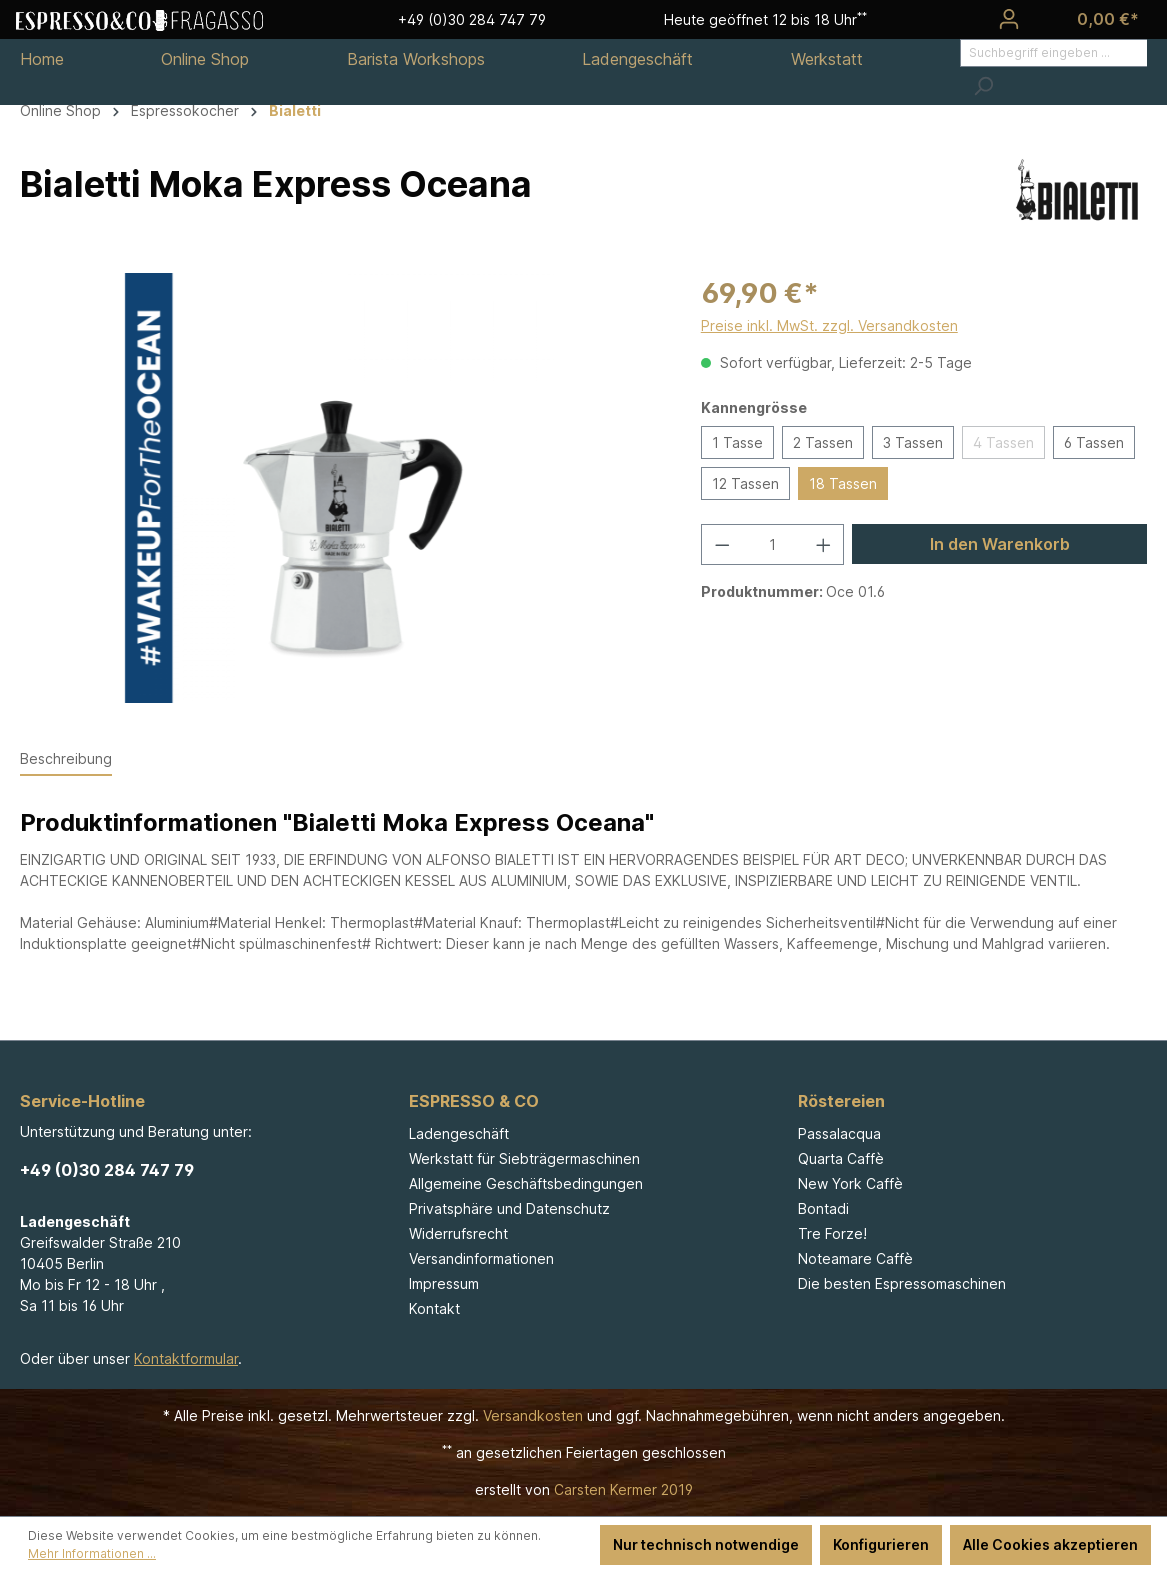  What do you see at coordinates (745, 483) in the screenshot?
I see `12 Tassen` at bounding box center [745, 483].